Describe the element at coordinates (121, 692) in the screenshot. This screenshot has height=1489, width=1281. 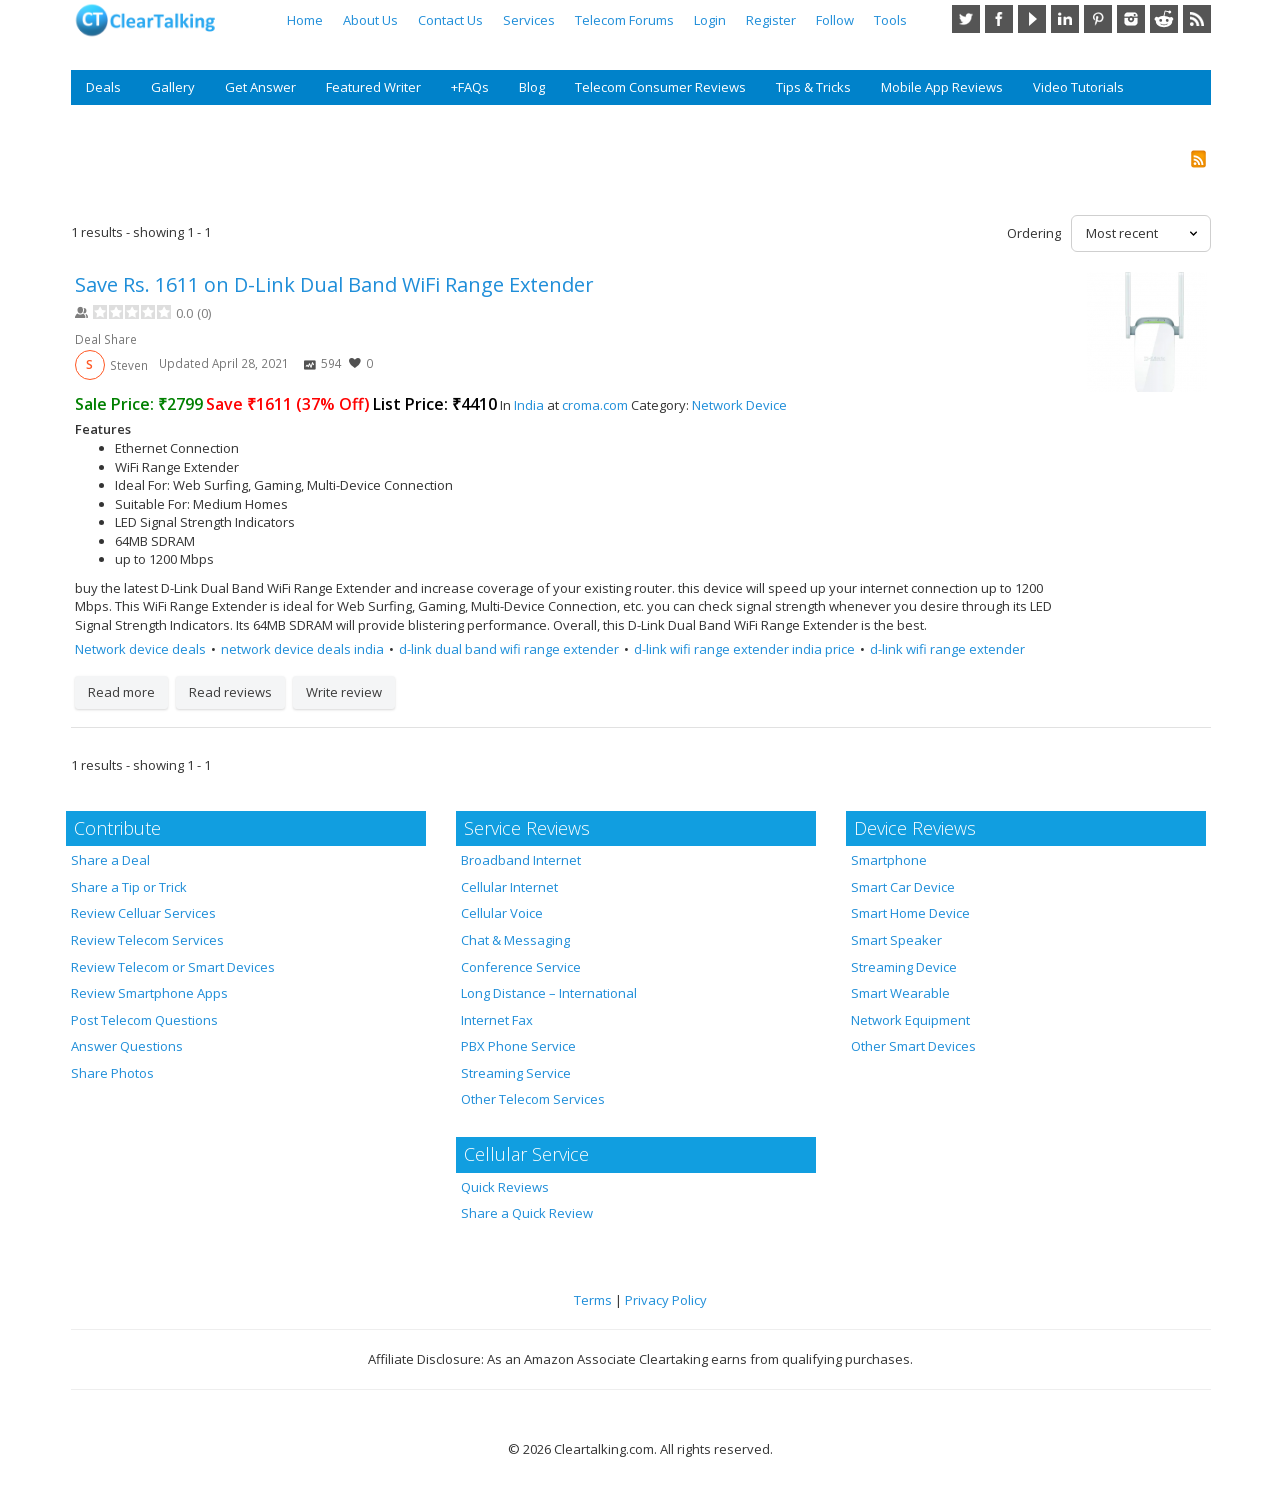
I see `Read more` at that location.